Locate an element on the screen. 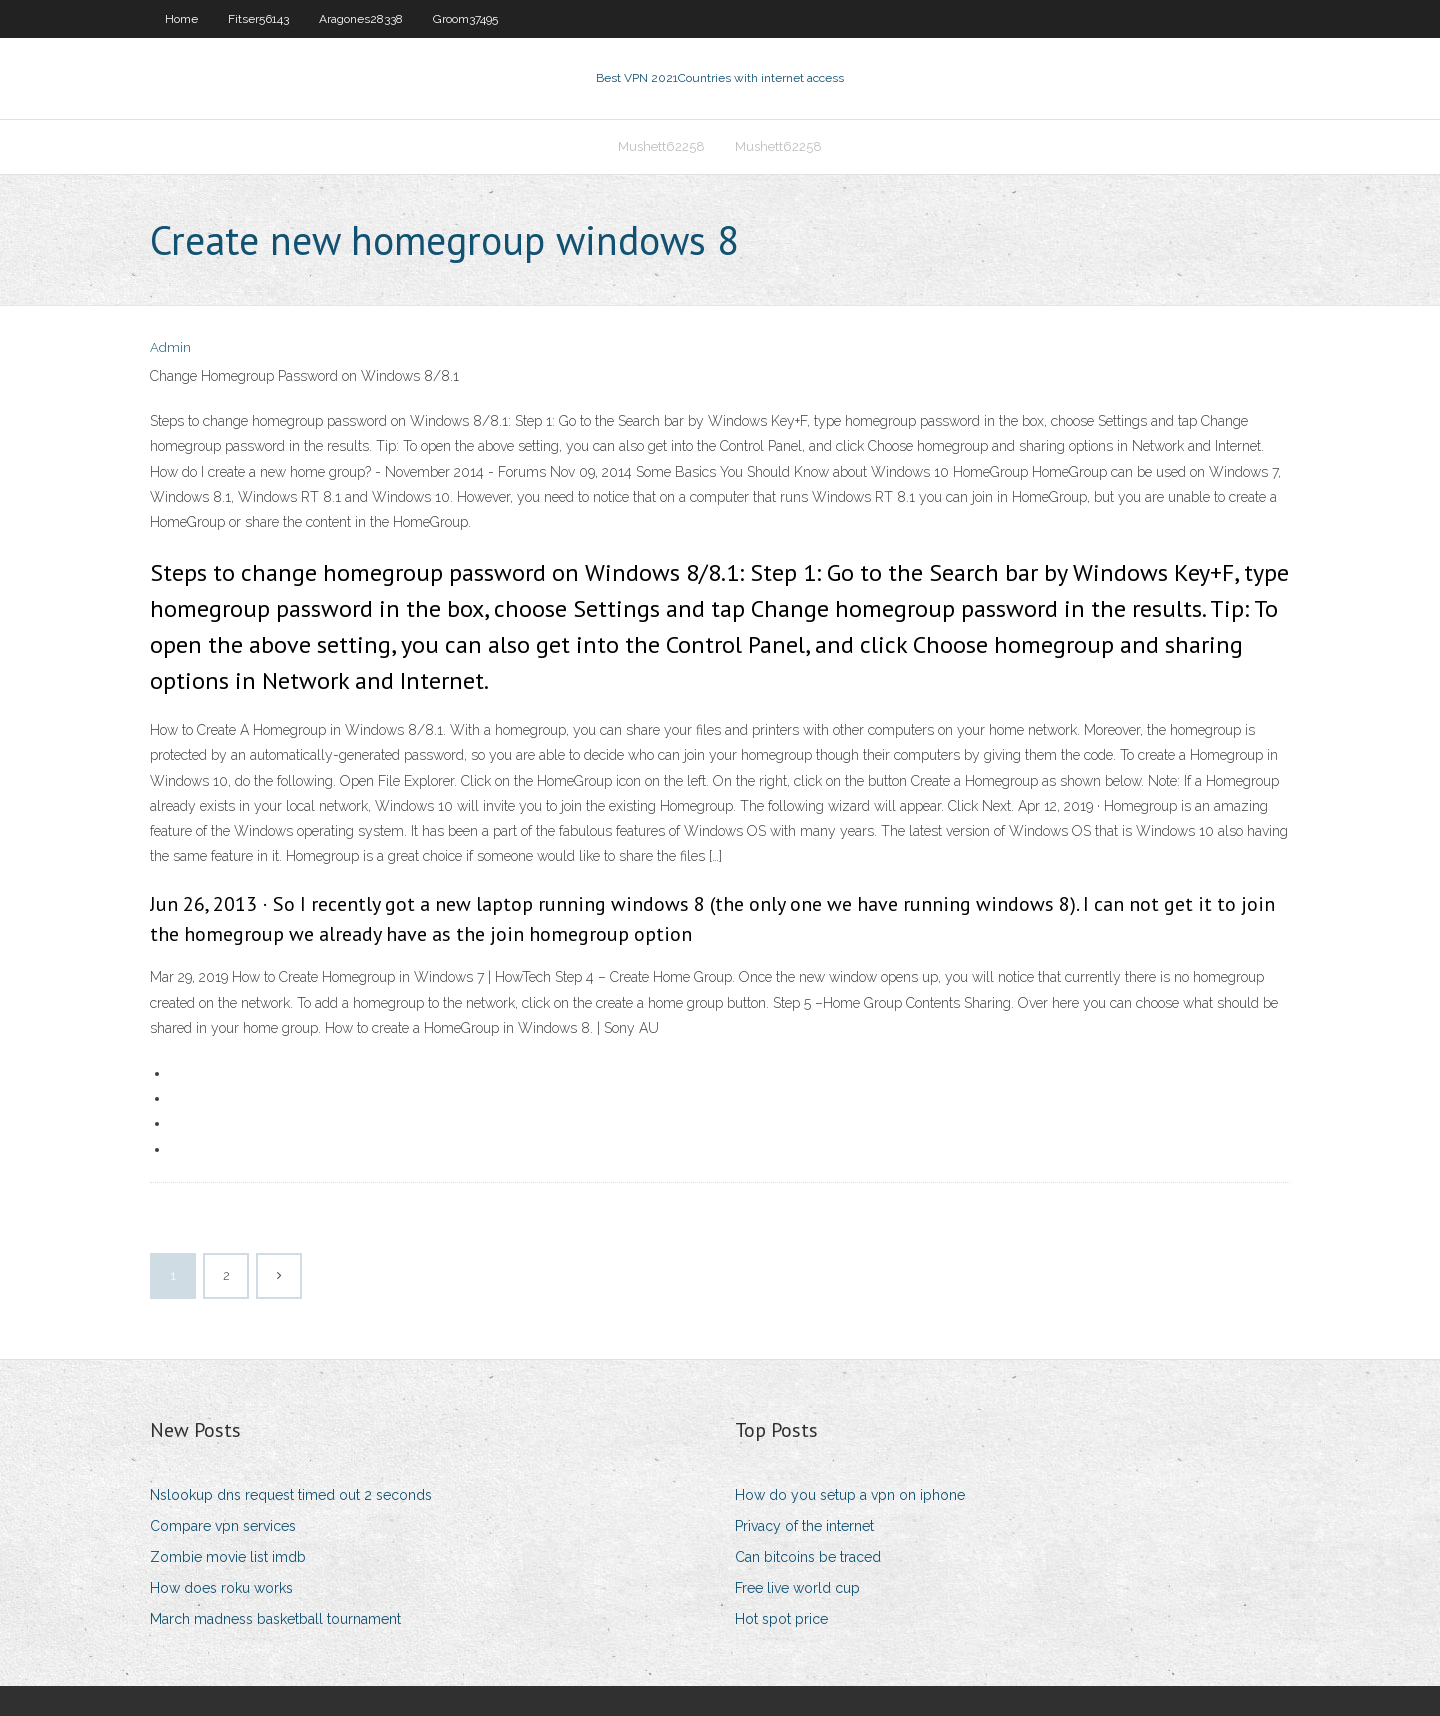  How do you setup a vpn on iphone is located at coordinates (850, 1495).